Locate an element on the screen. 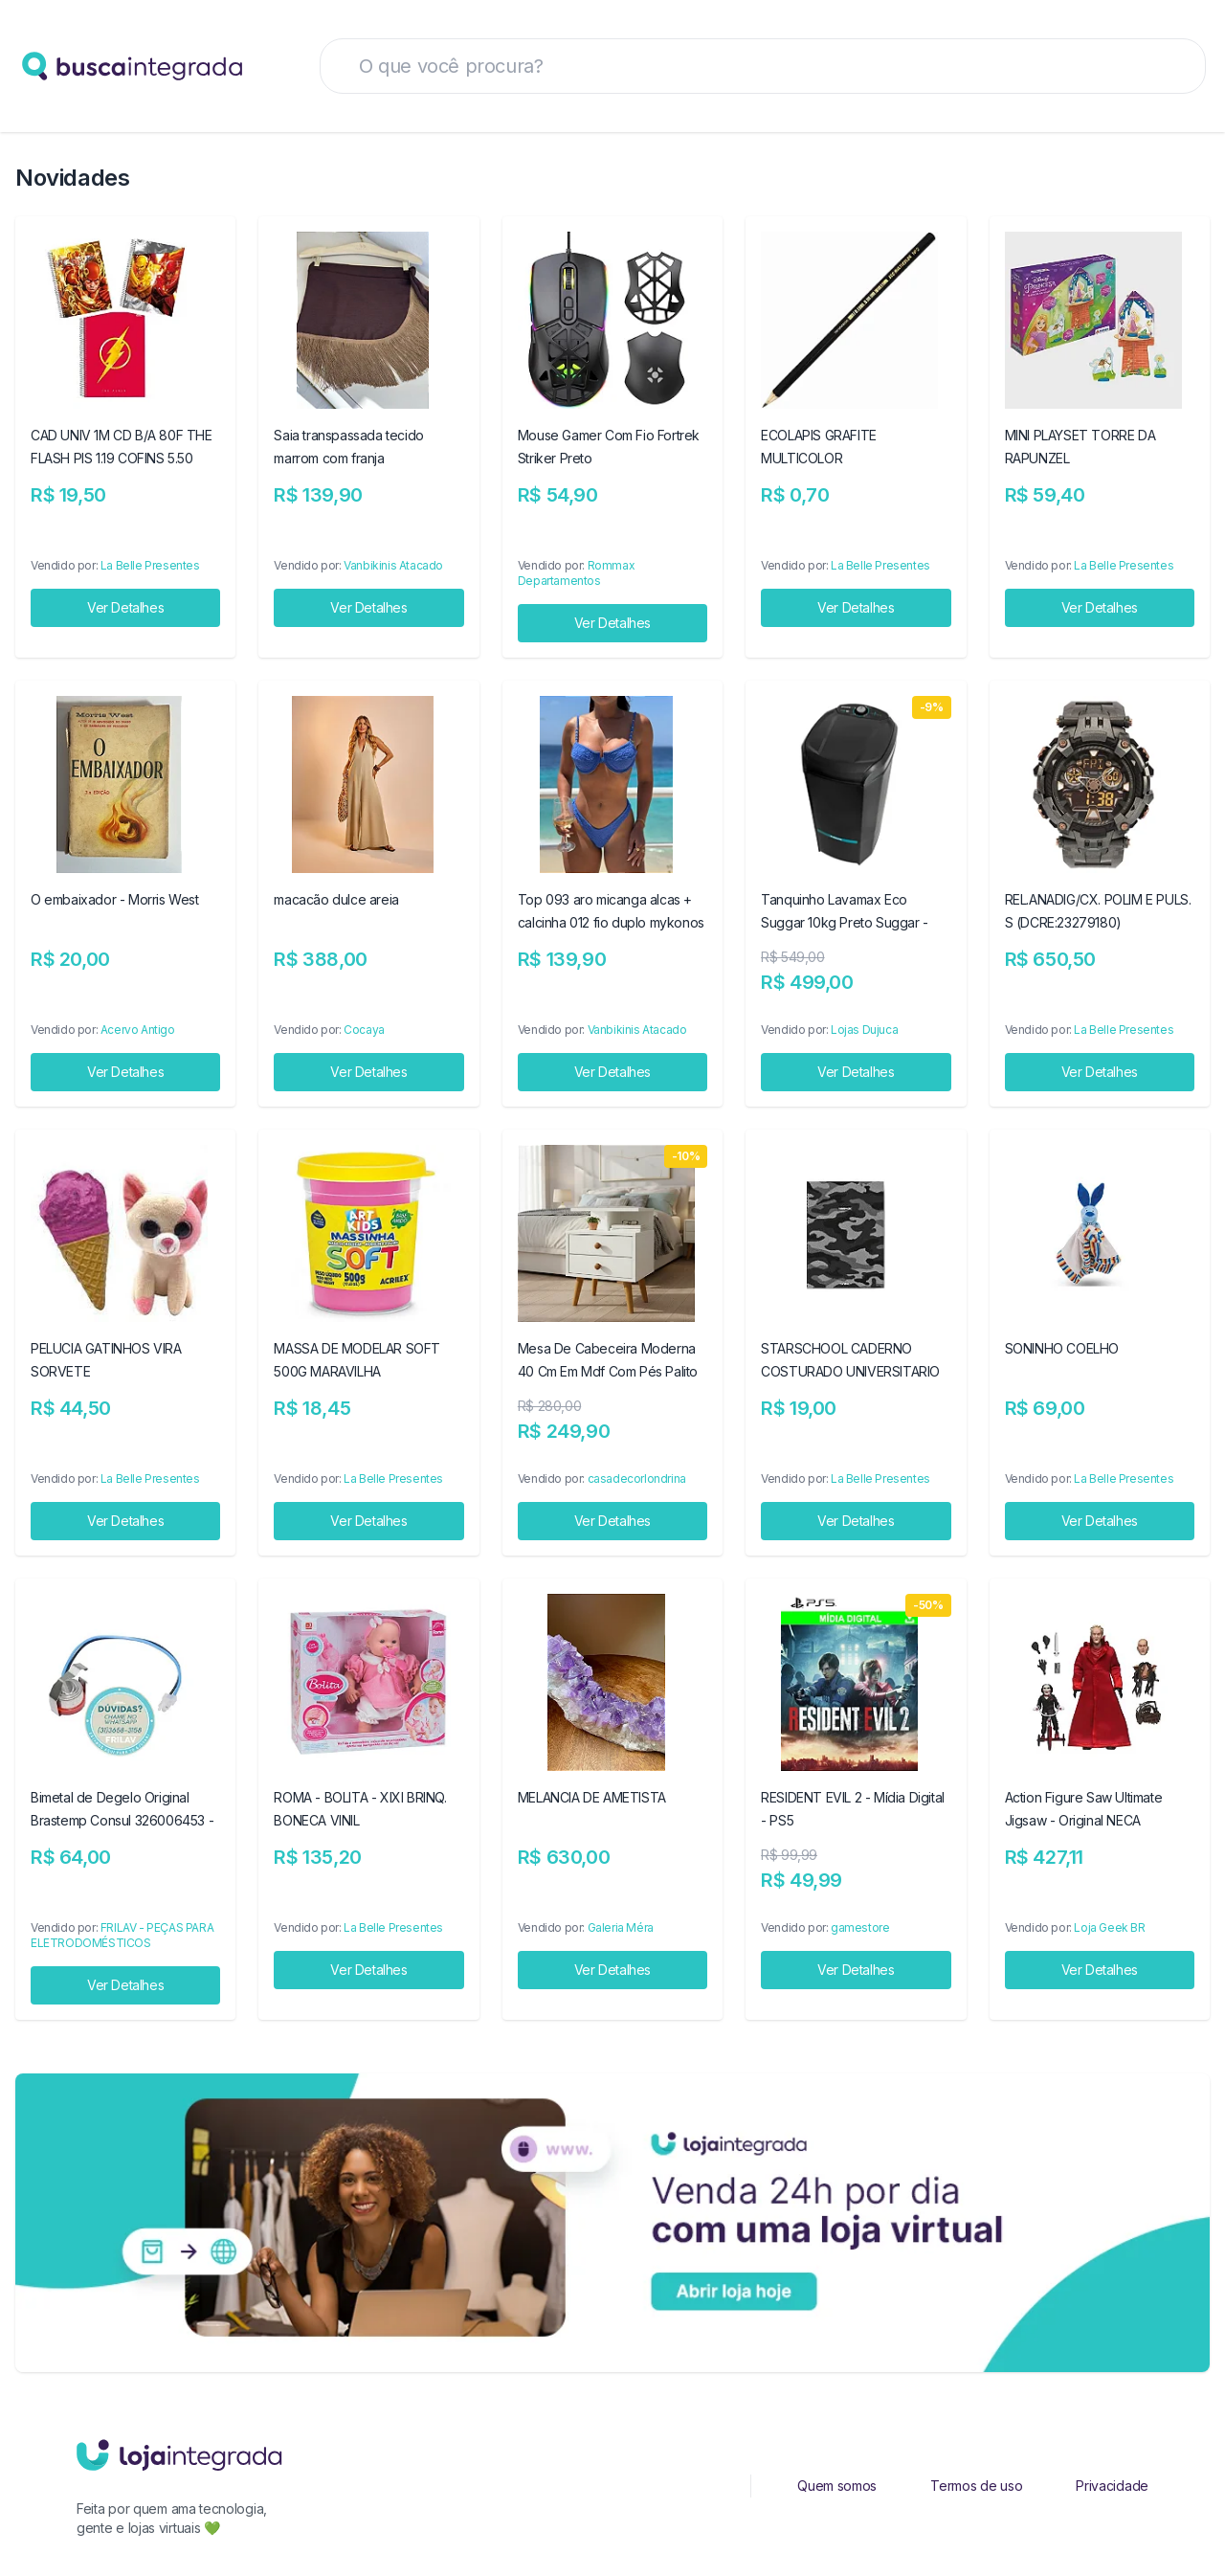 The height and width of the screenshot is (2576, 1225). FRILAV - PEÇAS PARA ELETRODOMÉSTICOS is located at coordinates (122, 1935).